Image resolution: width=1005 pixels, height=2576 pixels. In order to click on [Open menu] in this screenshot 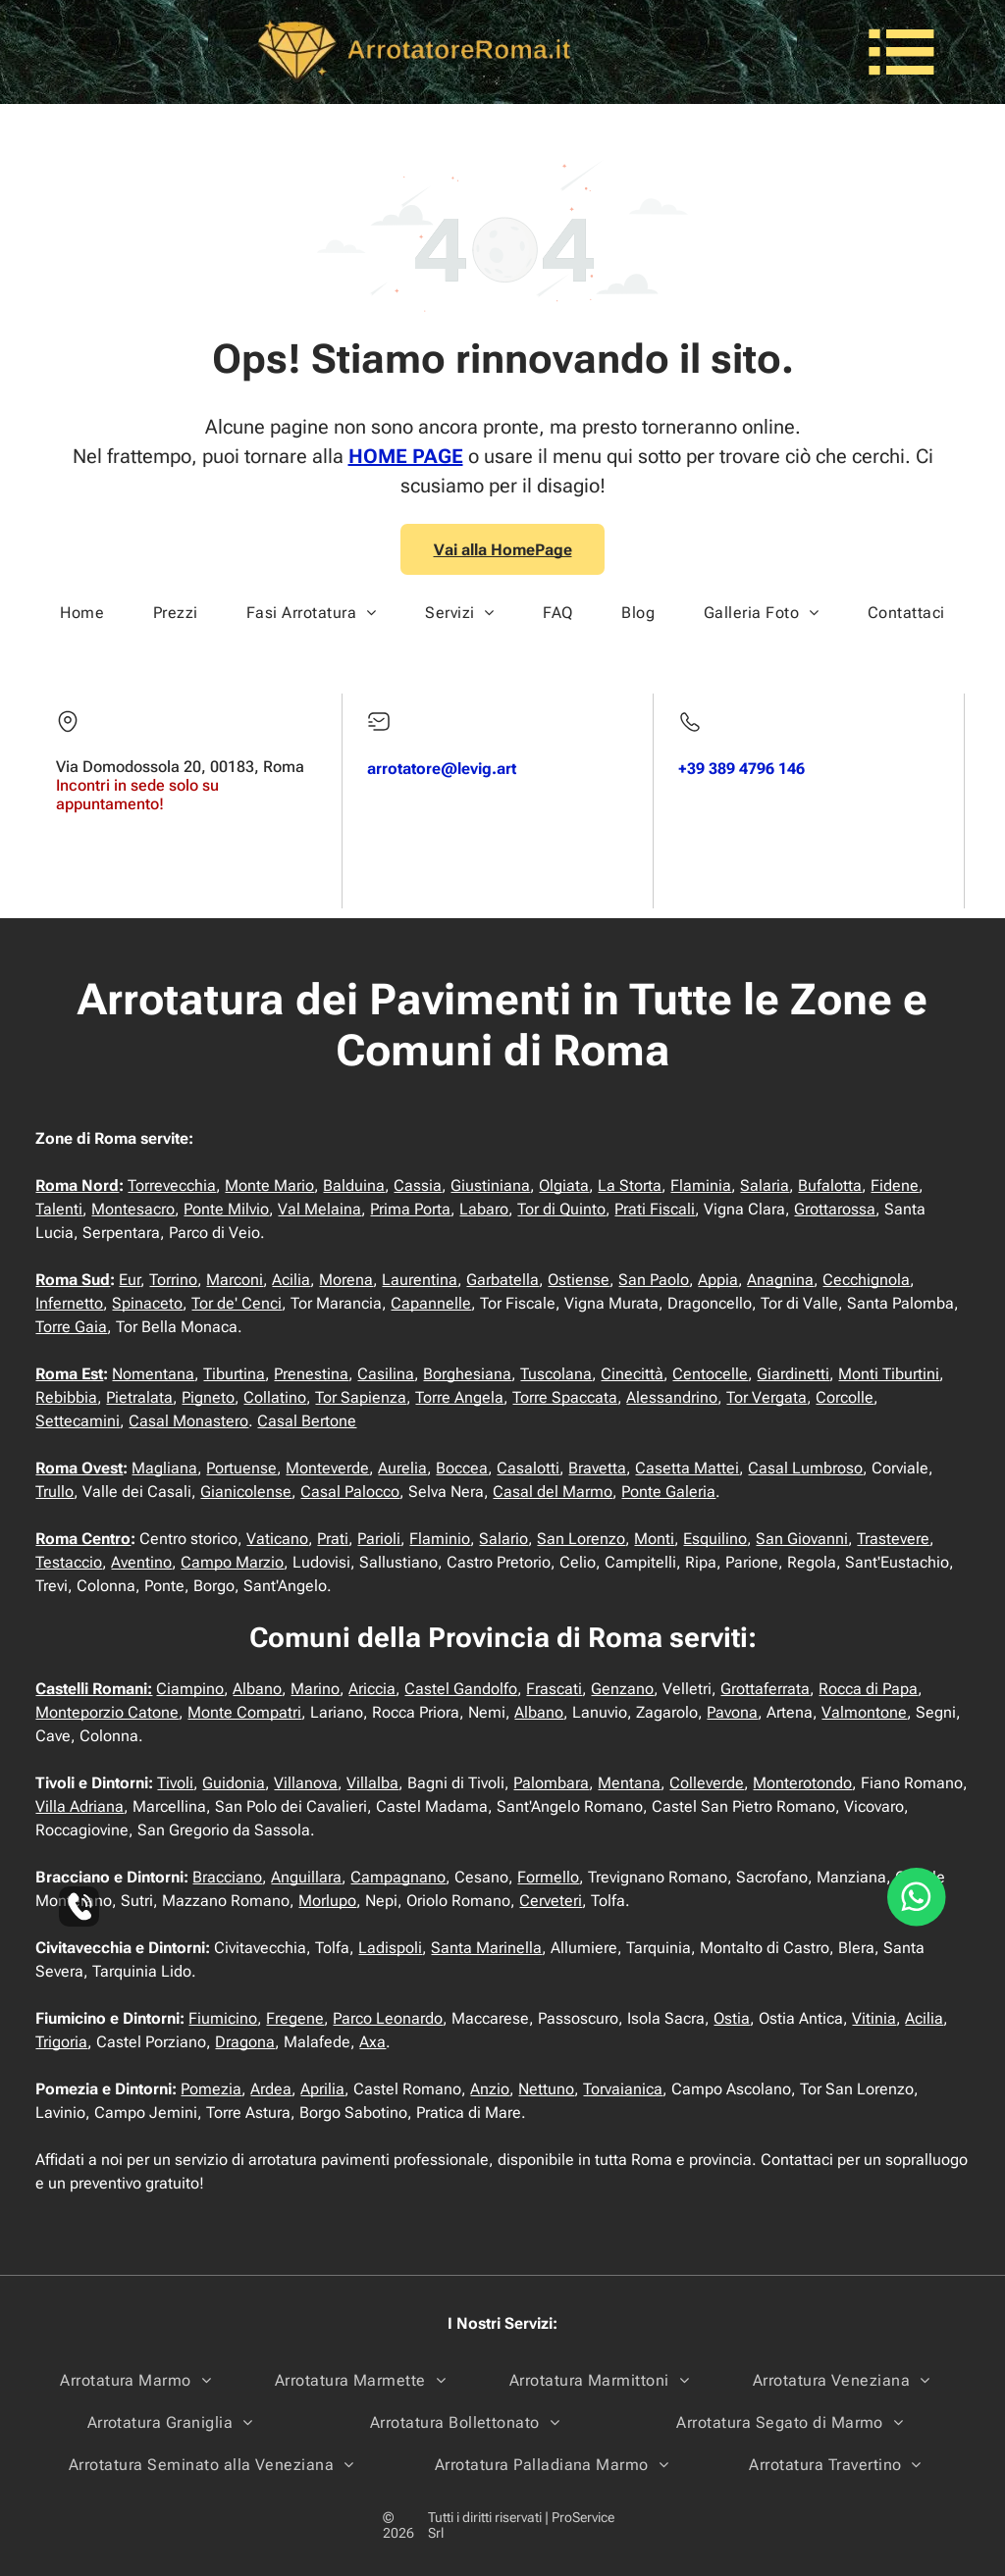, I will do `click(901, 52)`.